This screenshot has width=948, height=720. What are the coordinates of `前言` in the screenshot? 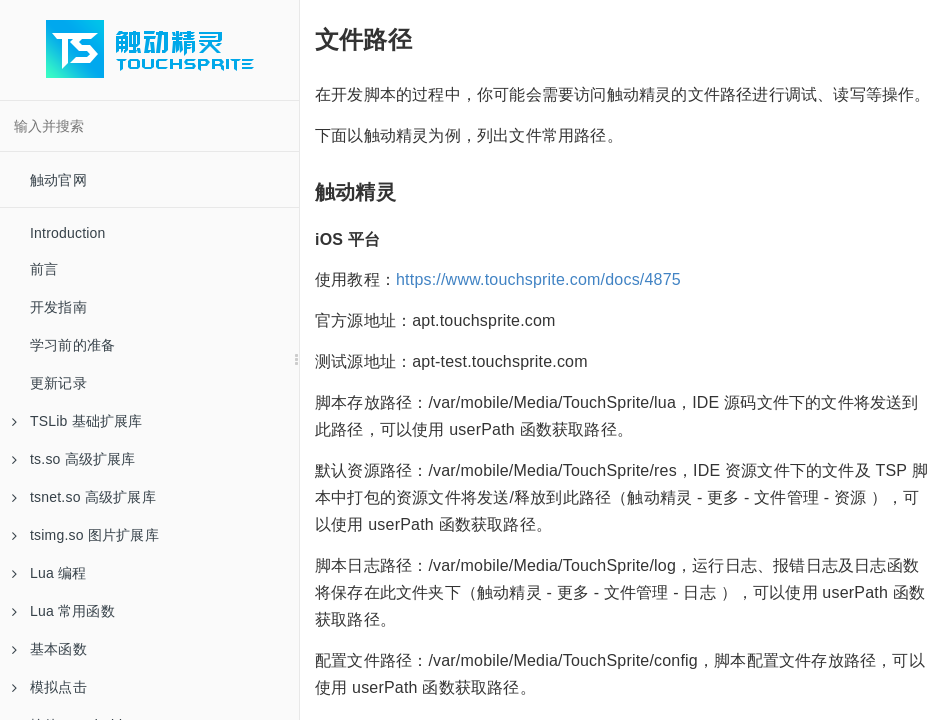 It's located at (44, 269).